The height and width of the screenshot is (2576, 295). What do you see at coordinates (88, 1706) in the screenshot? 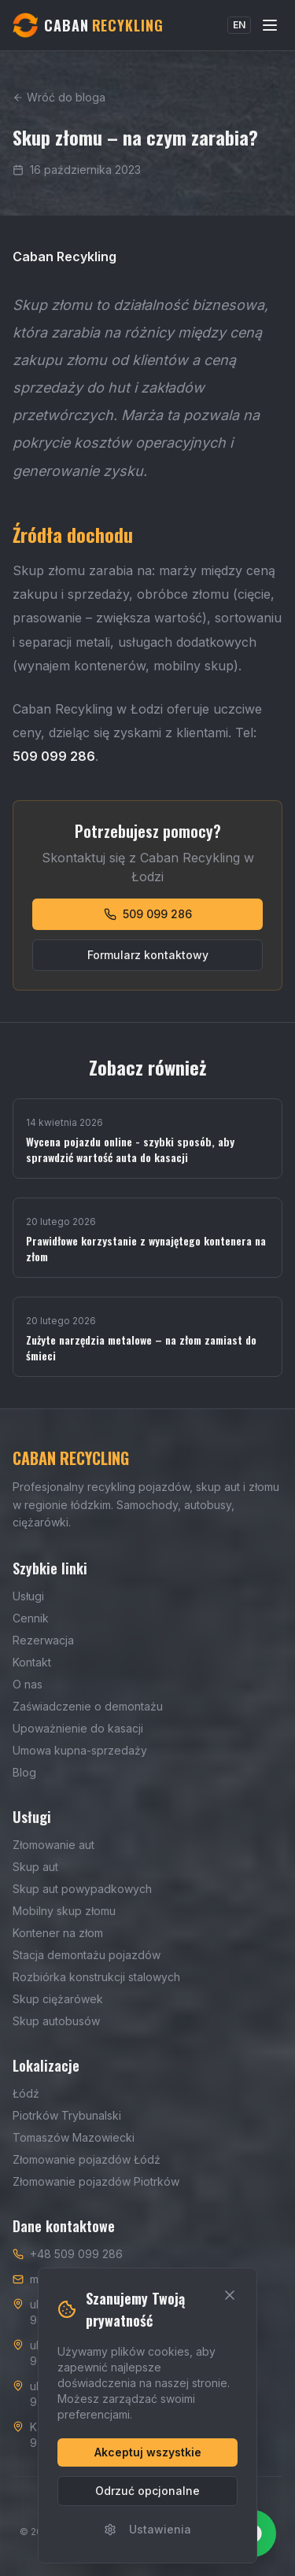
I see `Zaświadczenie o demontażu` at bounding box center [88, 1706].